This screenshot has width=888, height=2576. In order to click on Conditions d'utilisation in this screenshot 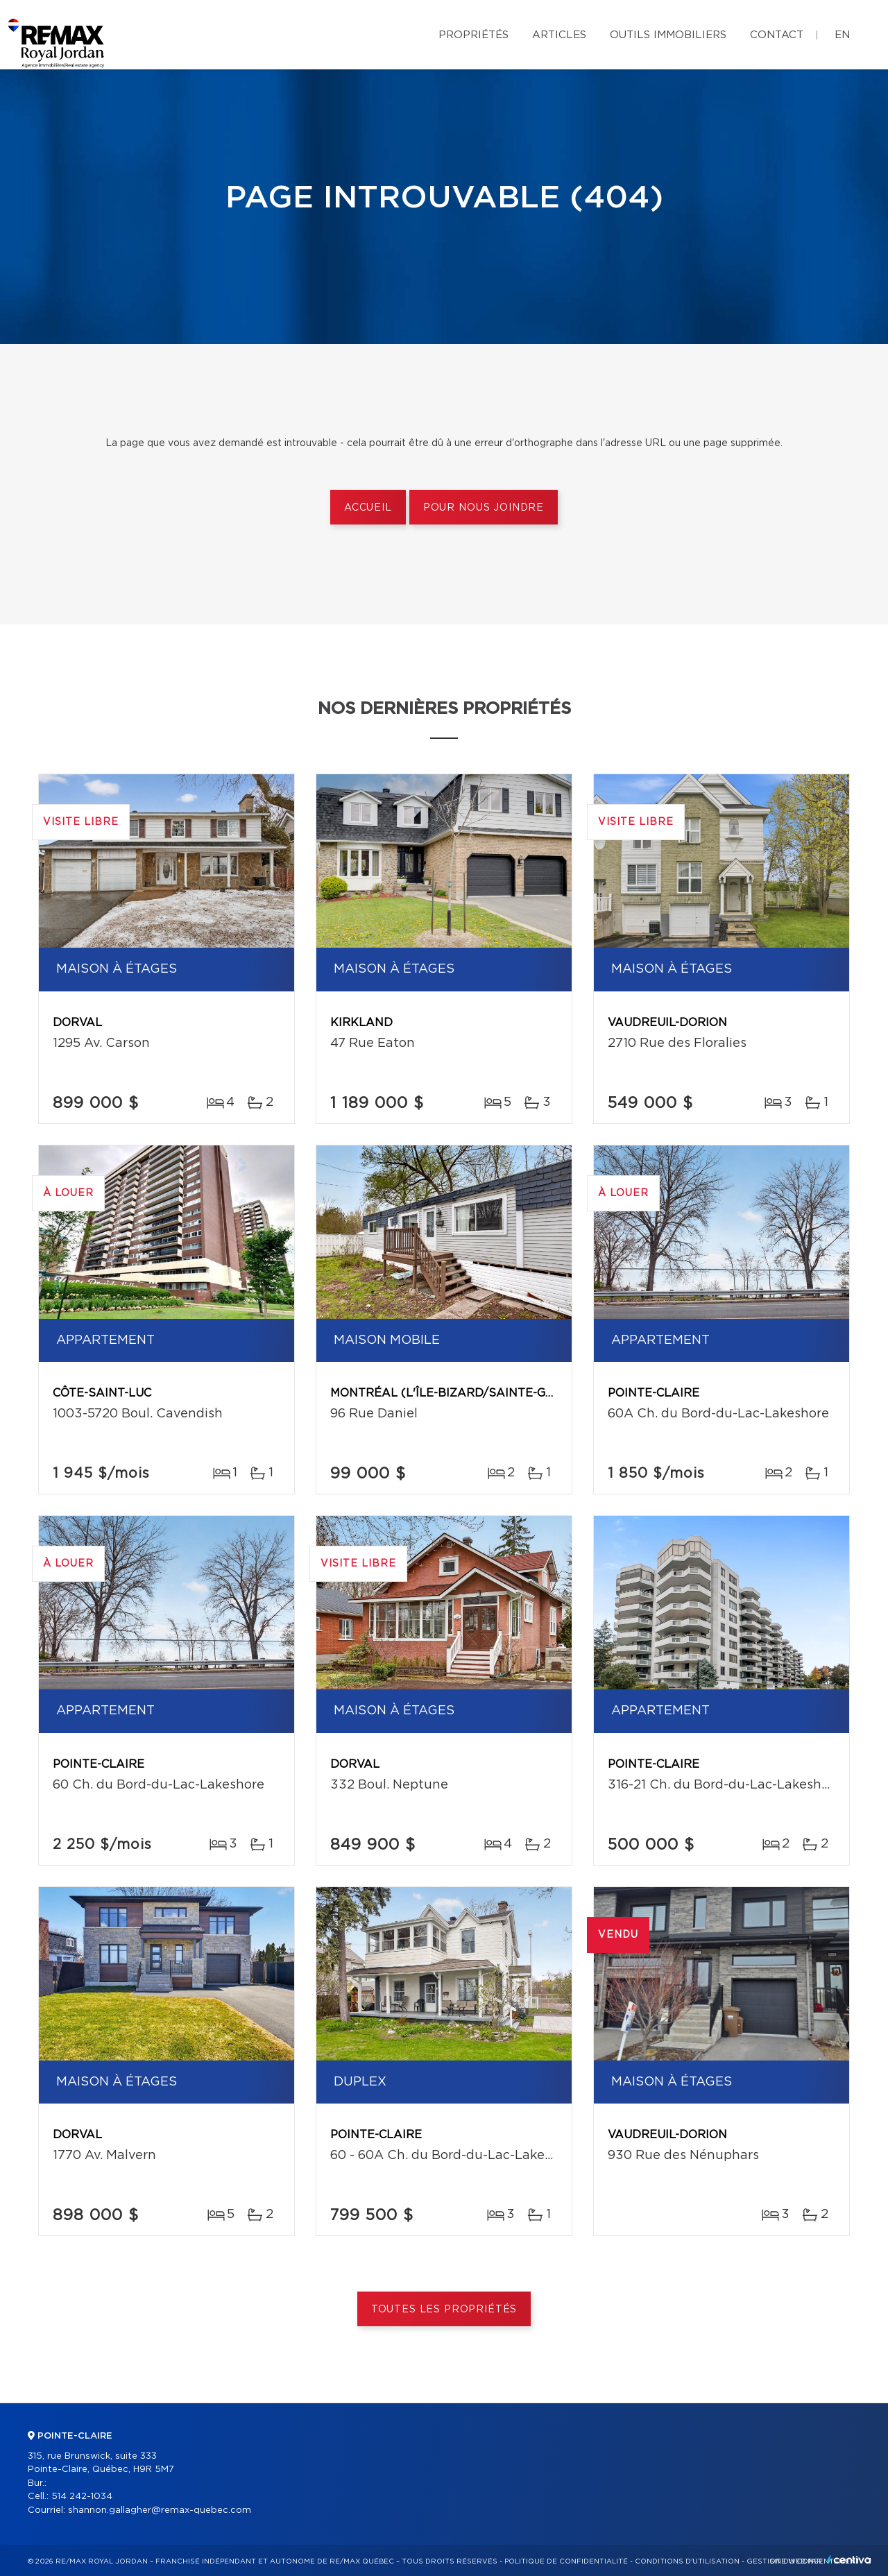, I will do `click(687, 2561)`.